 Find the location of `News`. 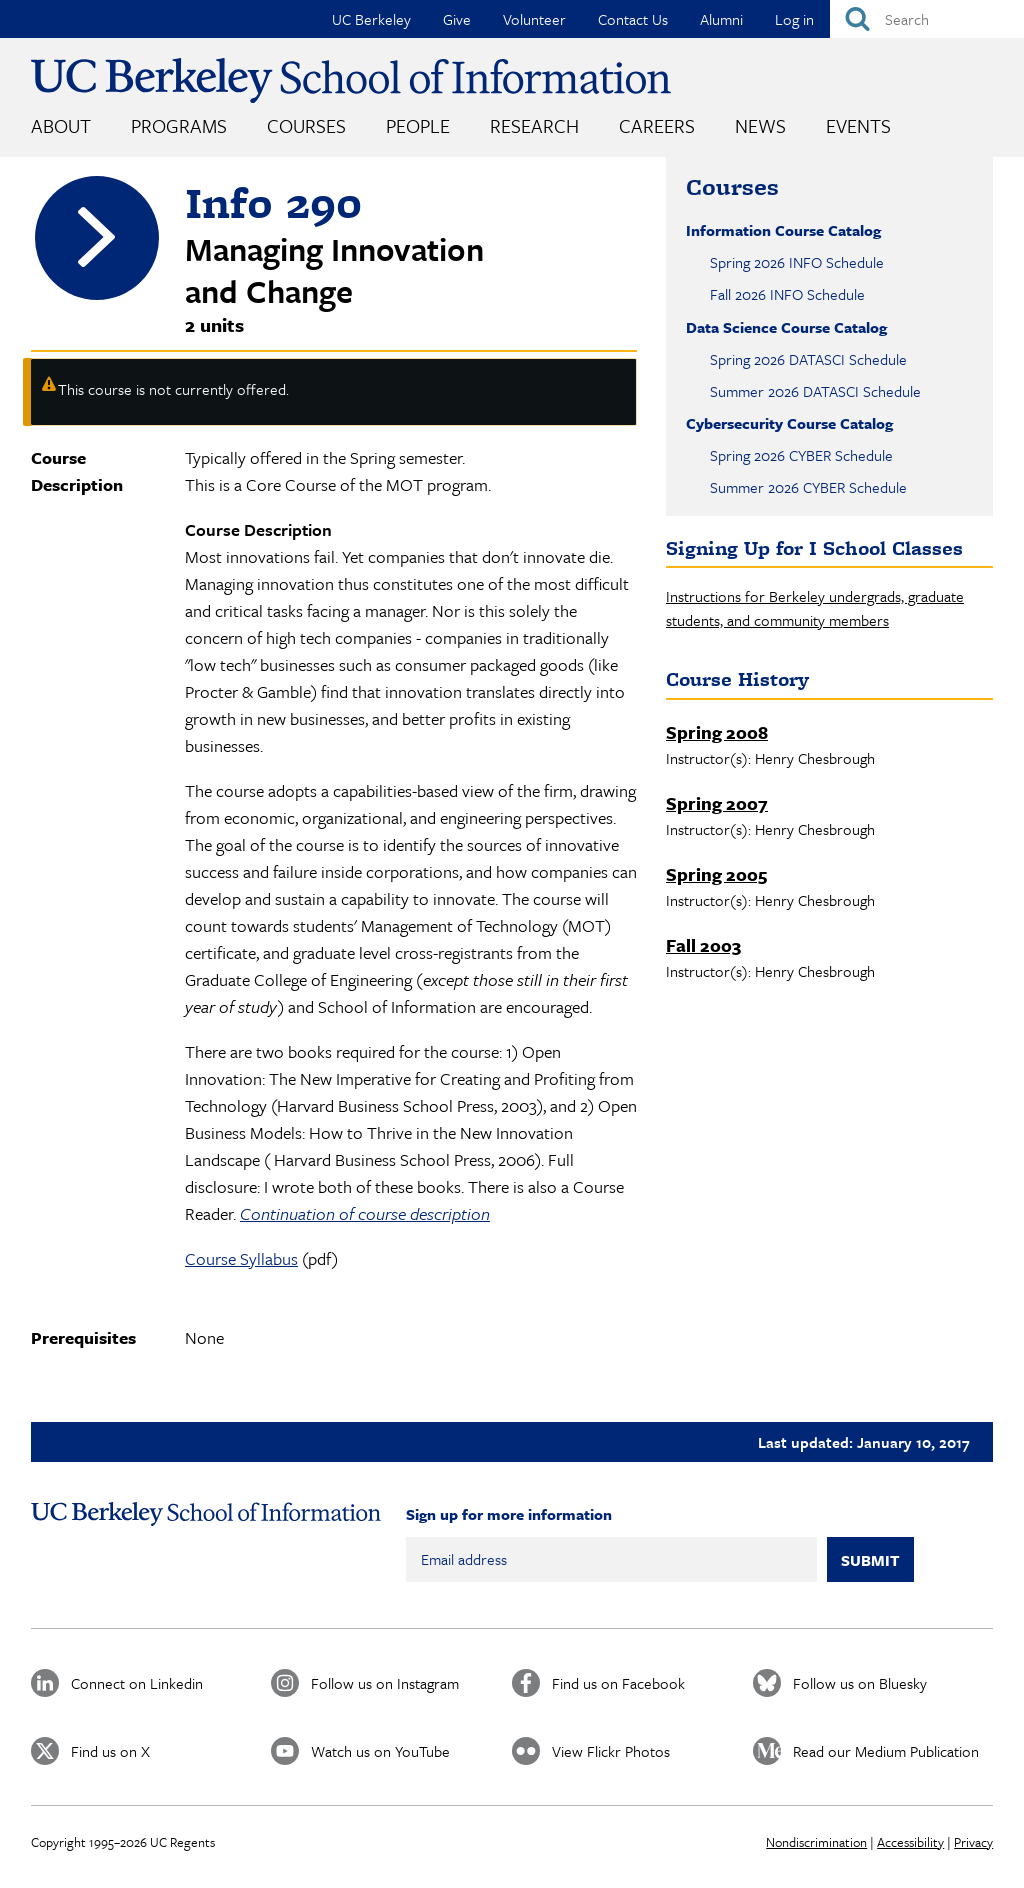

News is located at coordinates (760, 125).